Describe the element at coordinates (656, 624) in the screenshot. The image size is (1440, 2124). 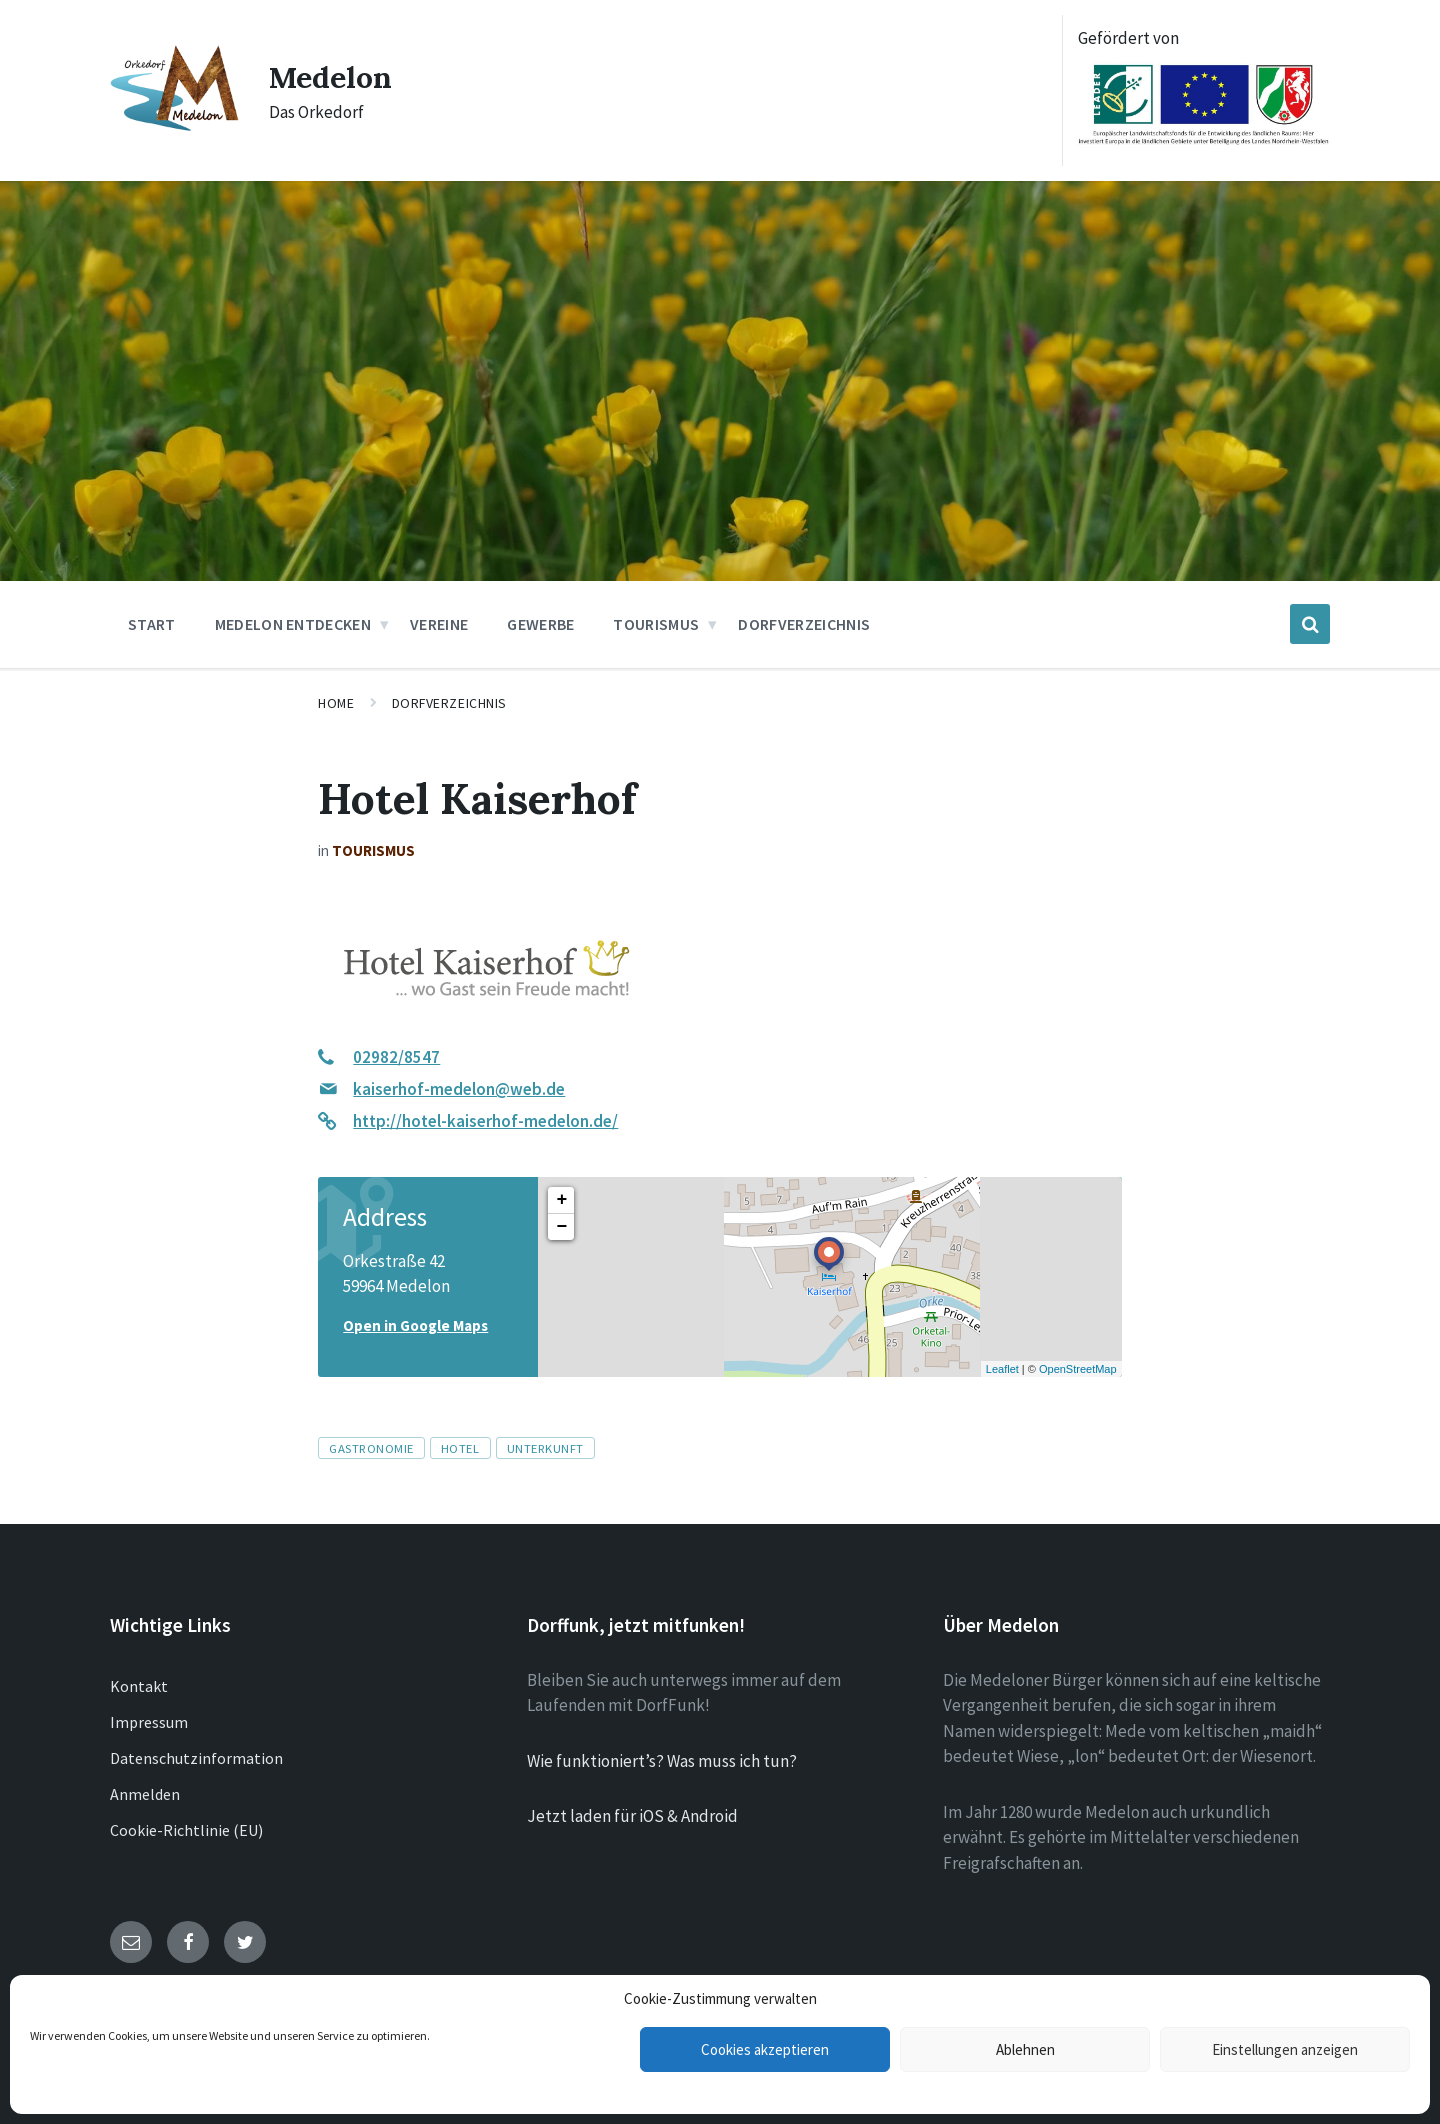
I see `Tourismus [menuitem]` at that location.